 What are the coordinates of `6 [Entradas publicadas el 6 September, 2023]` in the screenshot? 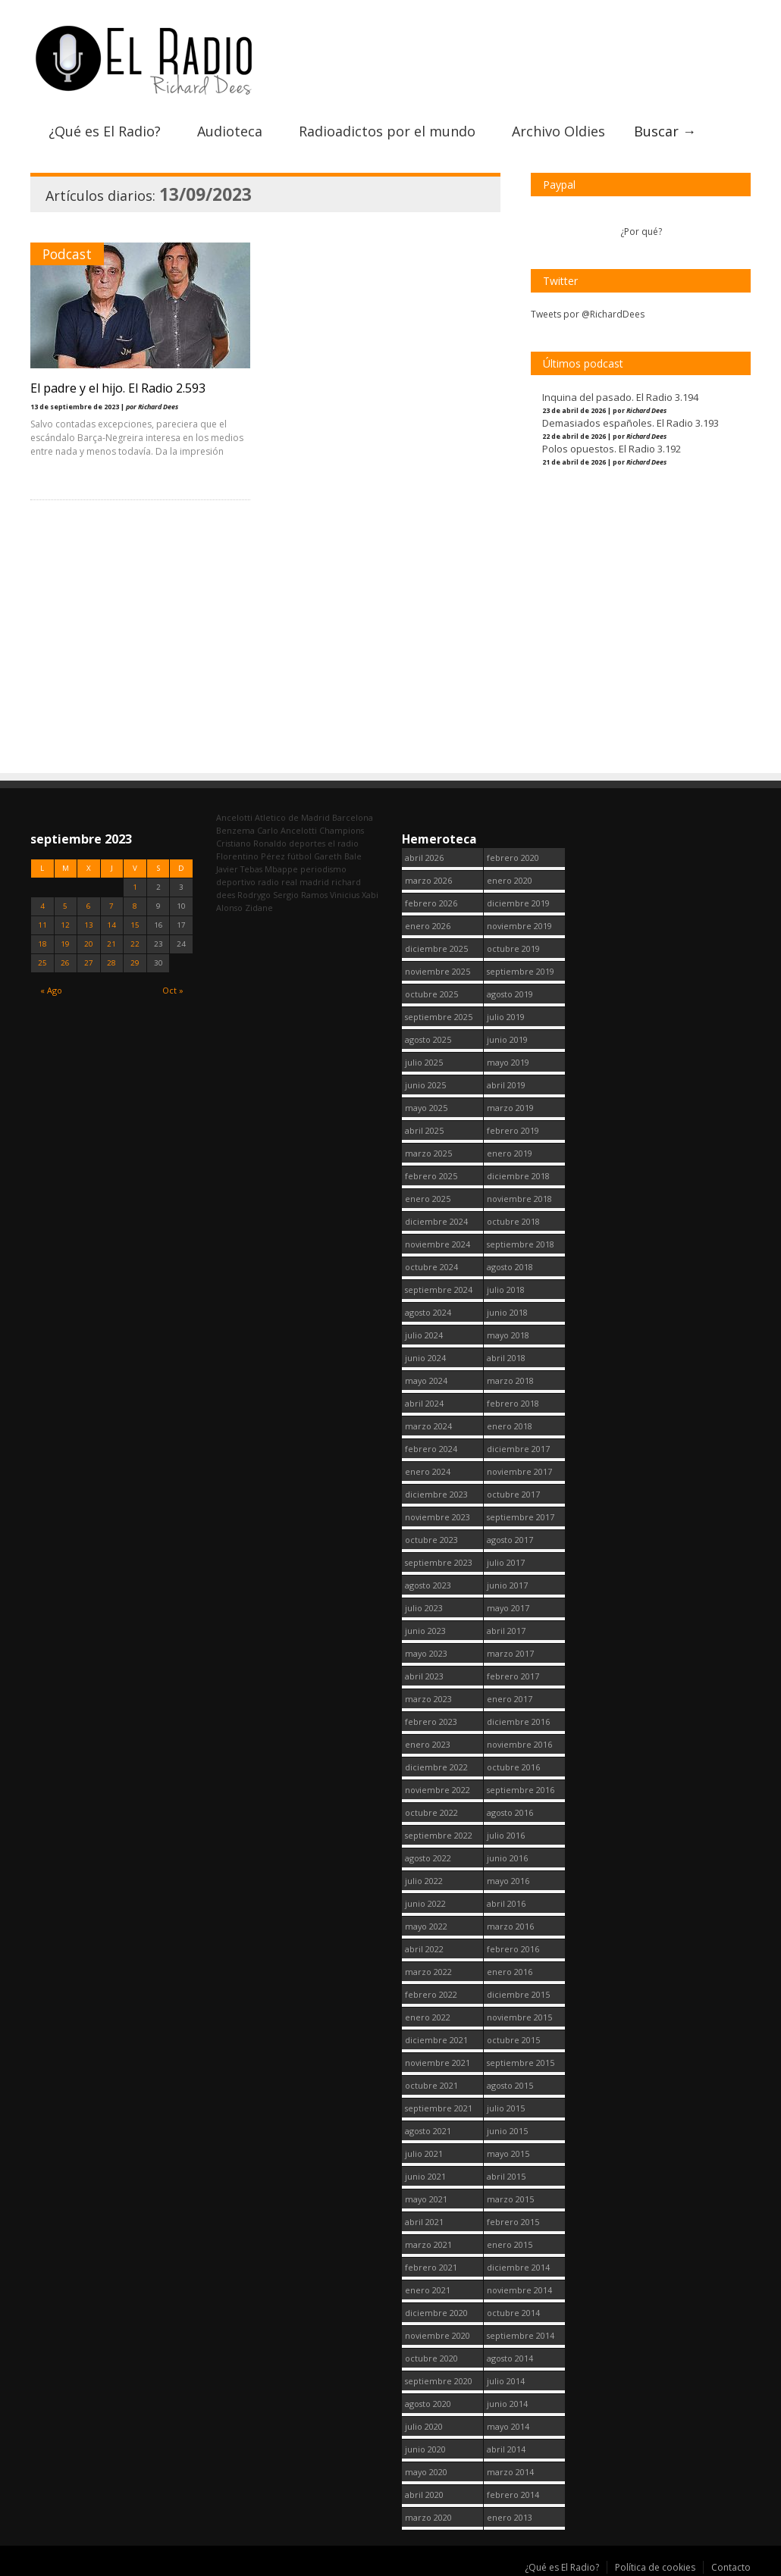 It's located at (88, 906).